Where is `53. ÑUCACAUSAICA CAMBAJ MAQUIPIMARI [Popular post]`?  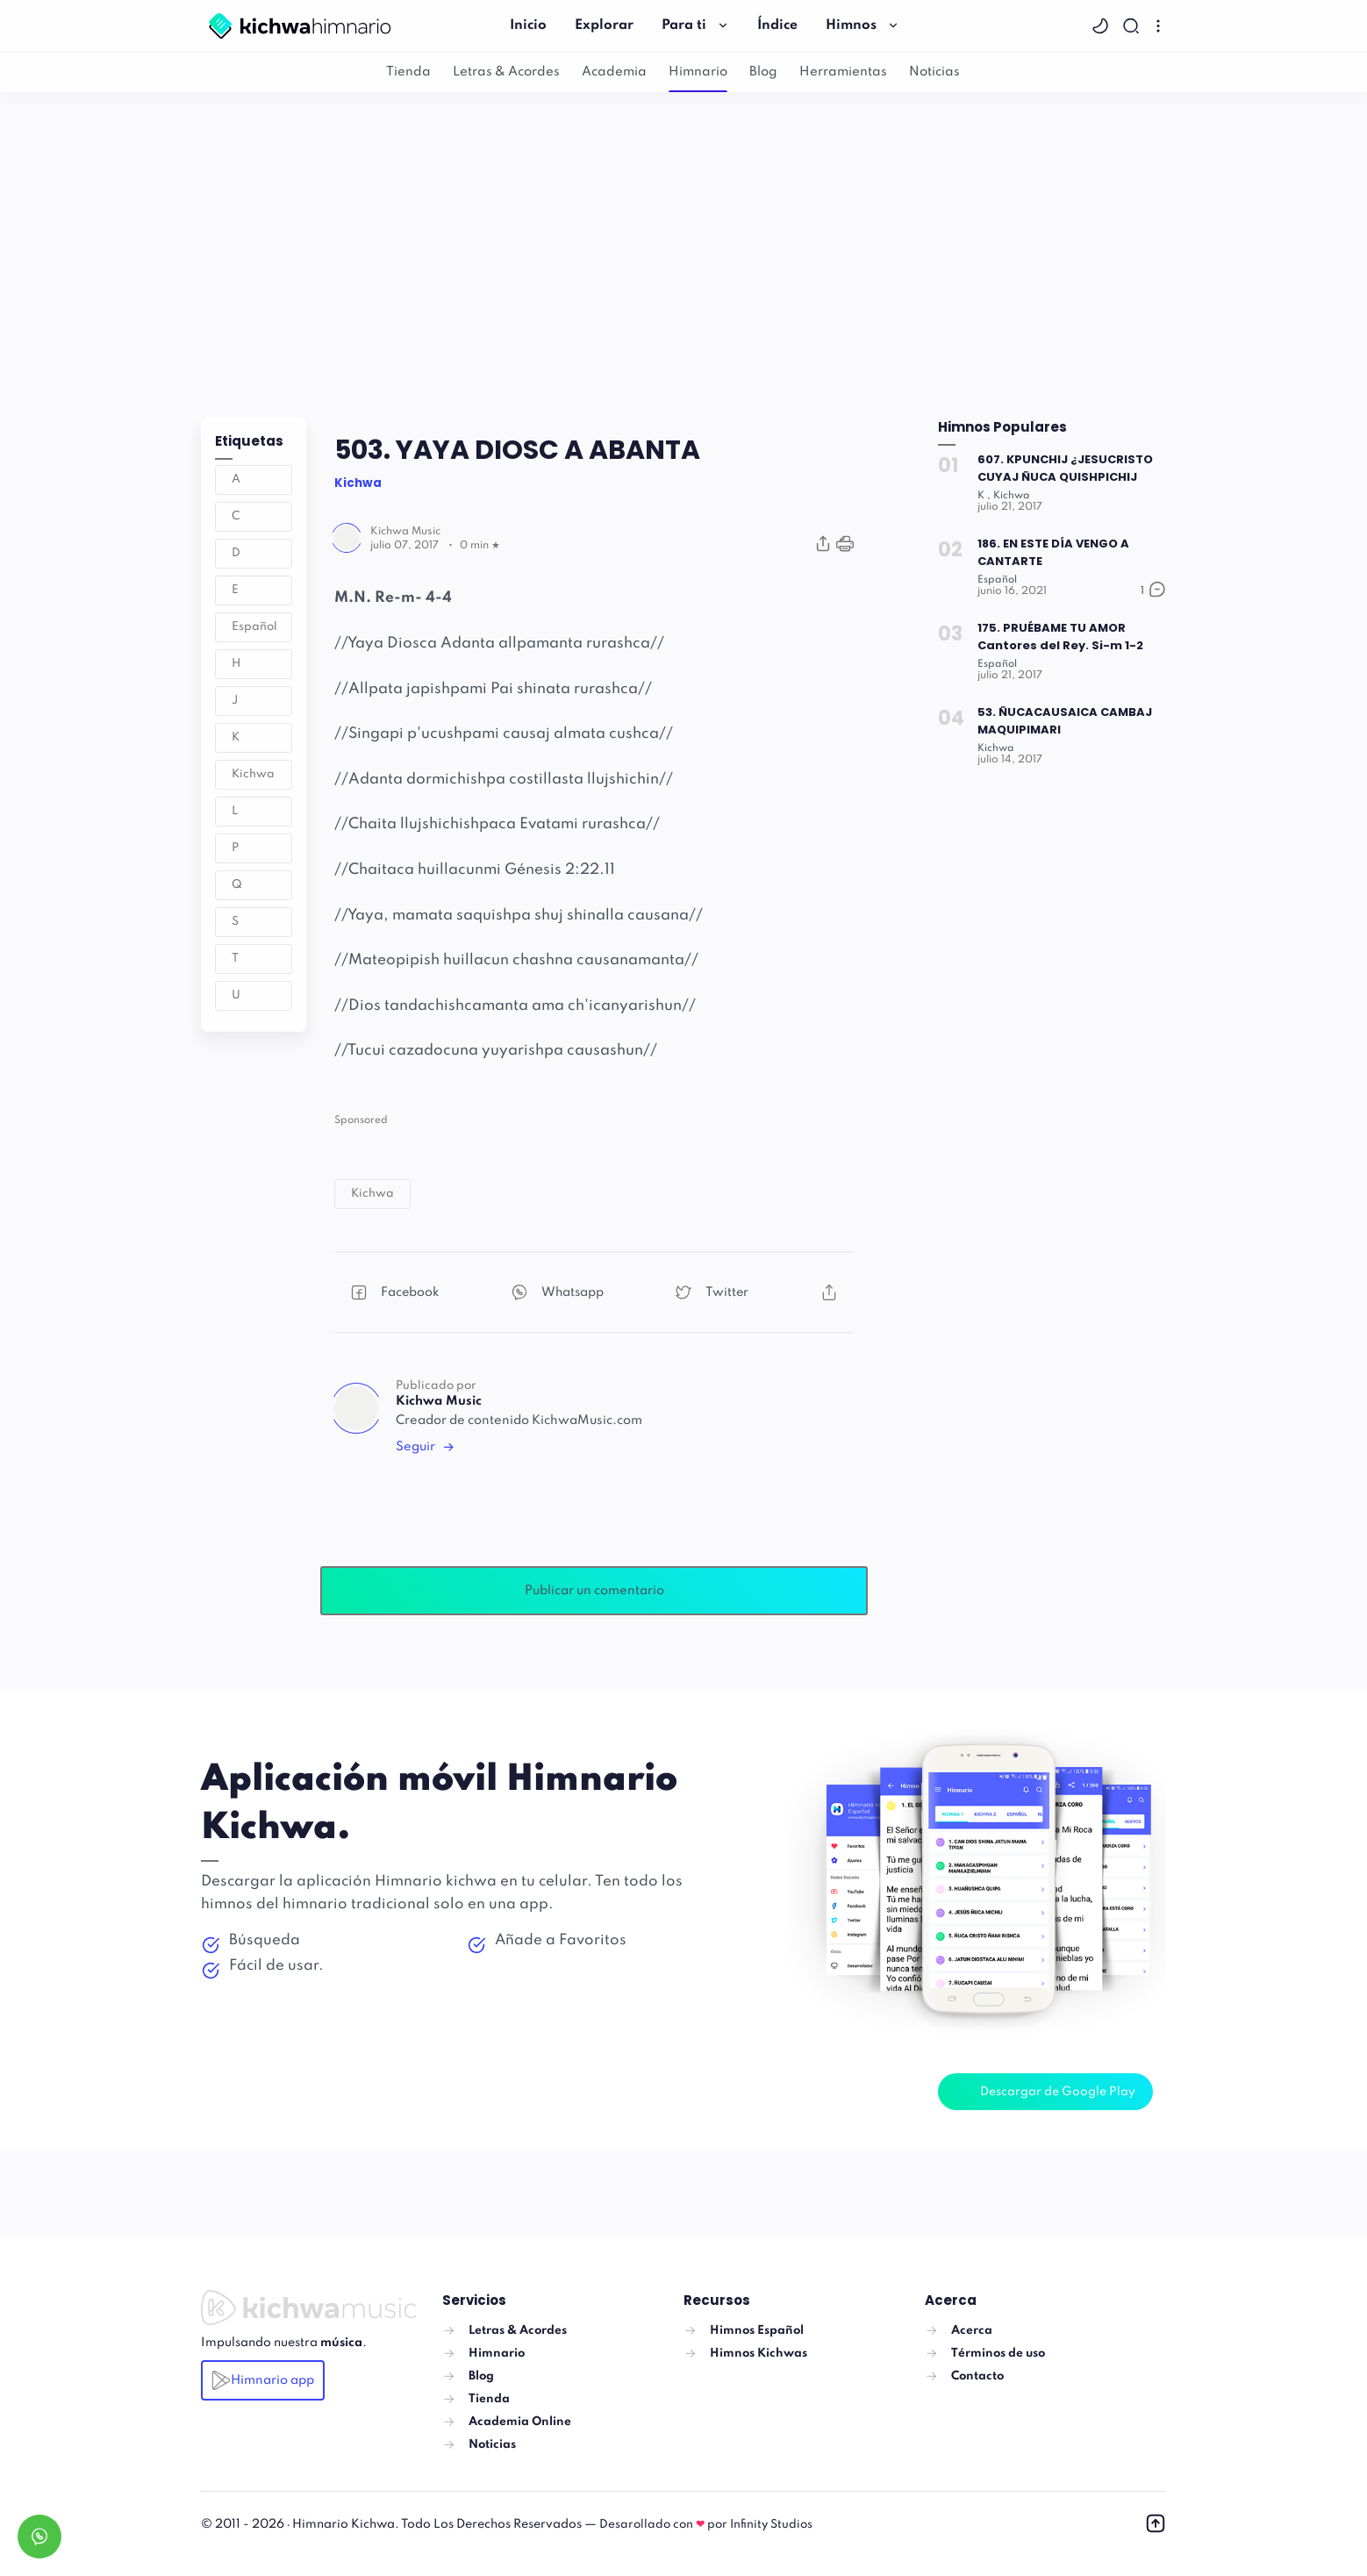 53. ÑUCACAUSAICA CAMBAJ MAQUIPIMARI [Popular post] is located at coordinates (1066, 721).